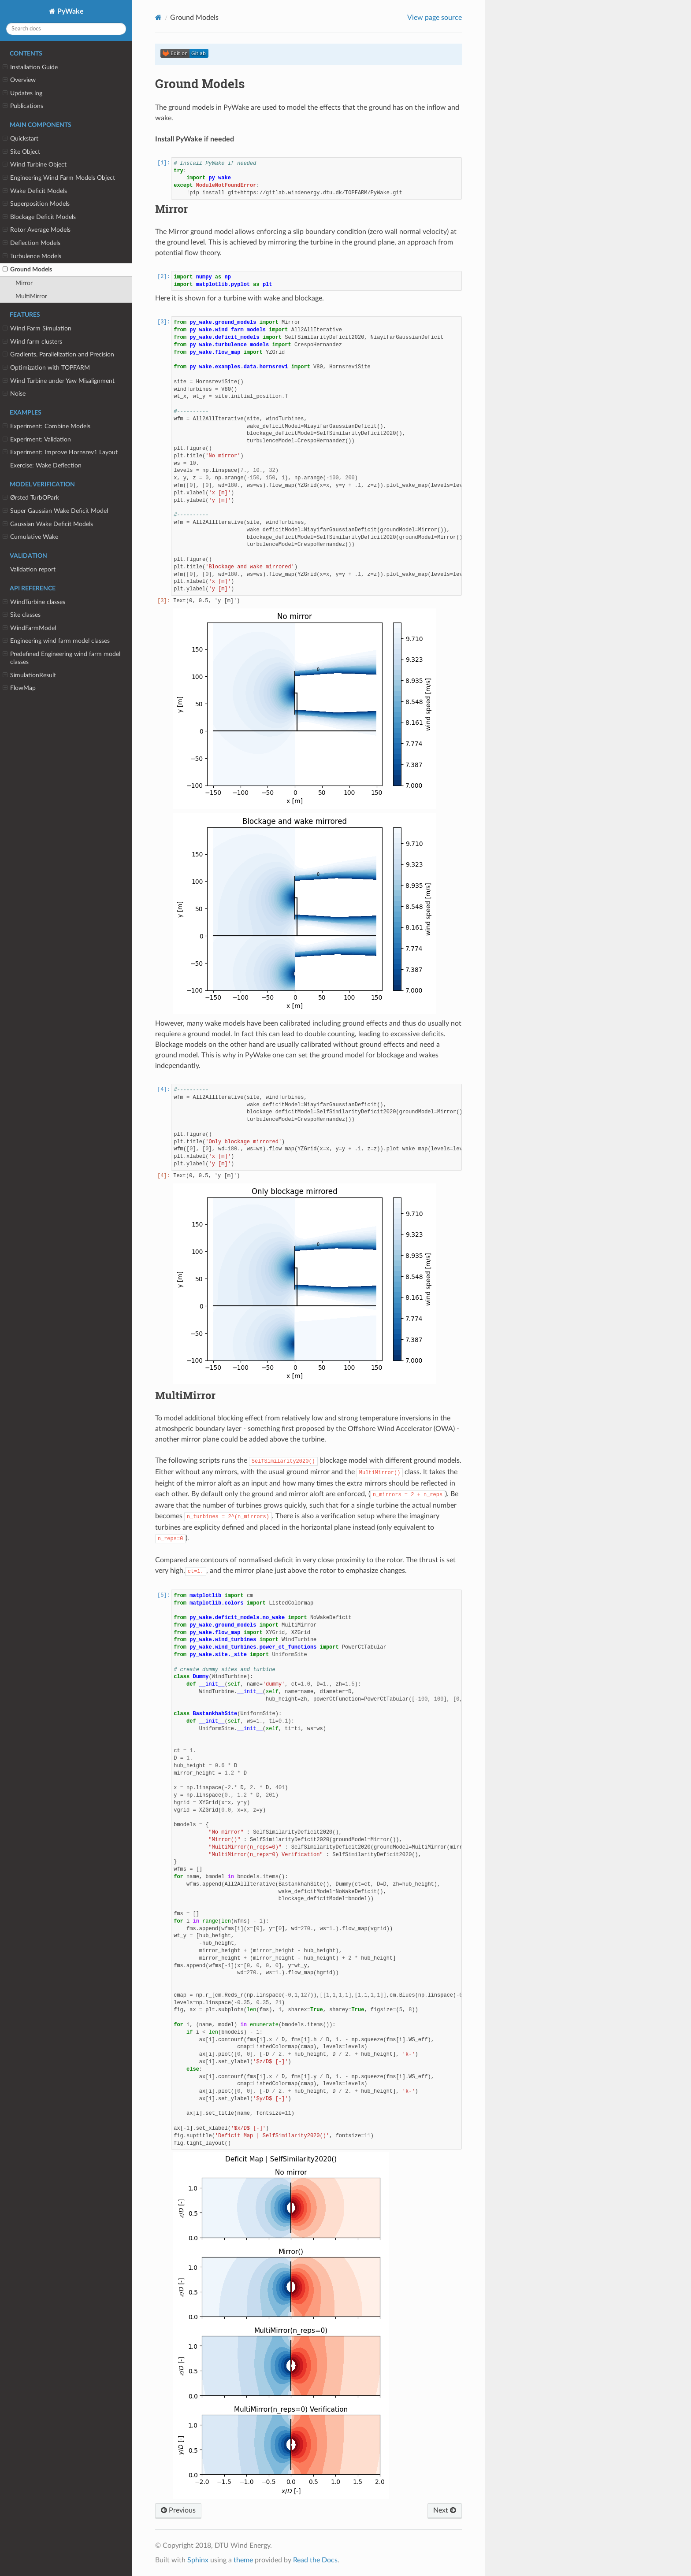 This screenshot has width=691, height=2576. What do you see at coordinates (27, 270) in the screenshot?
I see `Ground Models` at bounding box center [27, 270].